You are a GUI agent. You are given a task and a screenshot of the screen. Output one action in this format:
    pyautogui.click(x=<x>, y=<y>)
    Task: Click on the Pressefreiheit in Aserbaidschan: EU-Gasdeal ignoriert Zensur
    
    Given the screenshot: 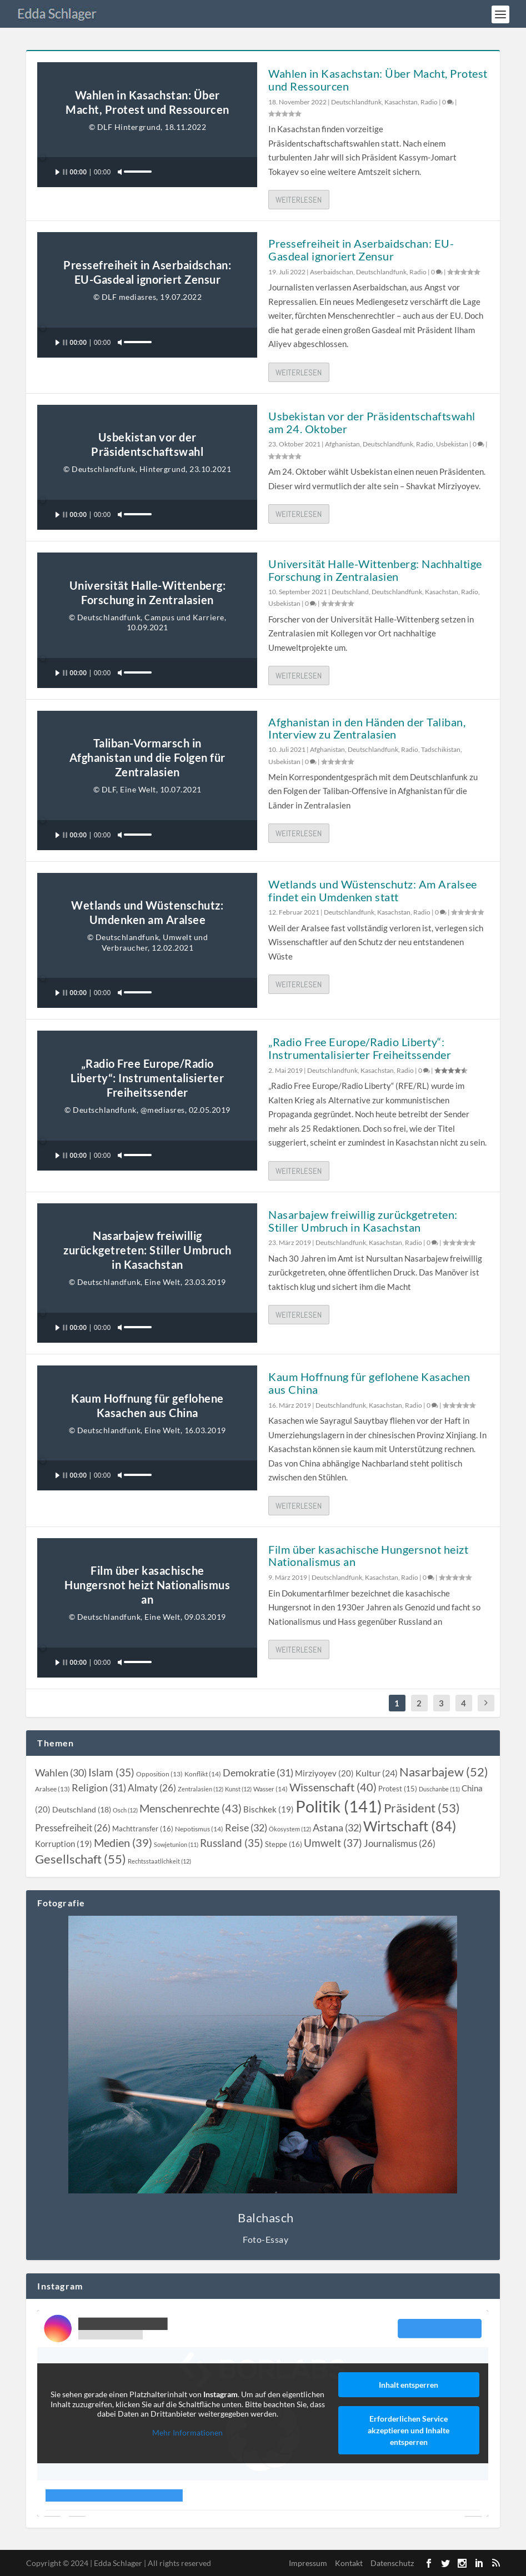 What is the action you would take?
    pyautogui.click(x=361, y=250)
    